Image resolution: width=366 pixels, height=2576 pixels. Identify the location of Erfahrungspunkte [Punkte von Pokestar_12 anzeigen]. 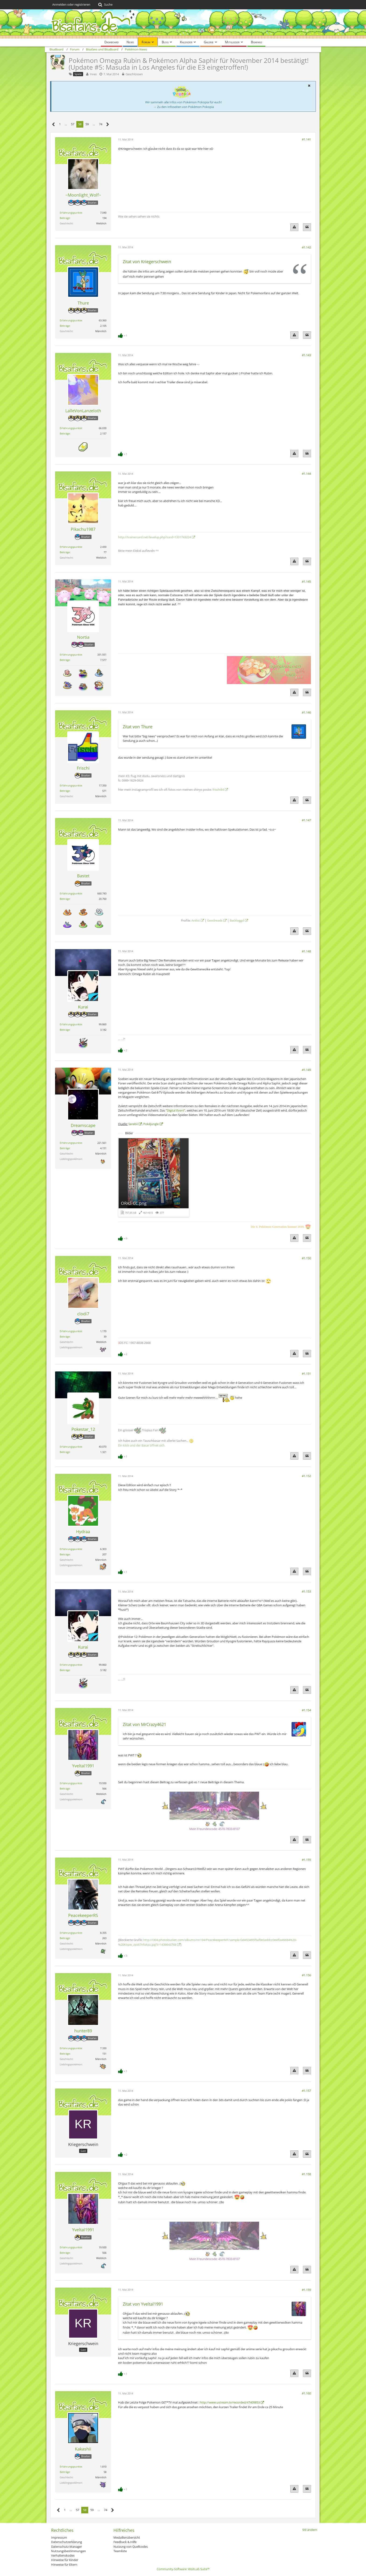
(71, 1446).